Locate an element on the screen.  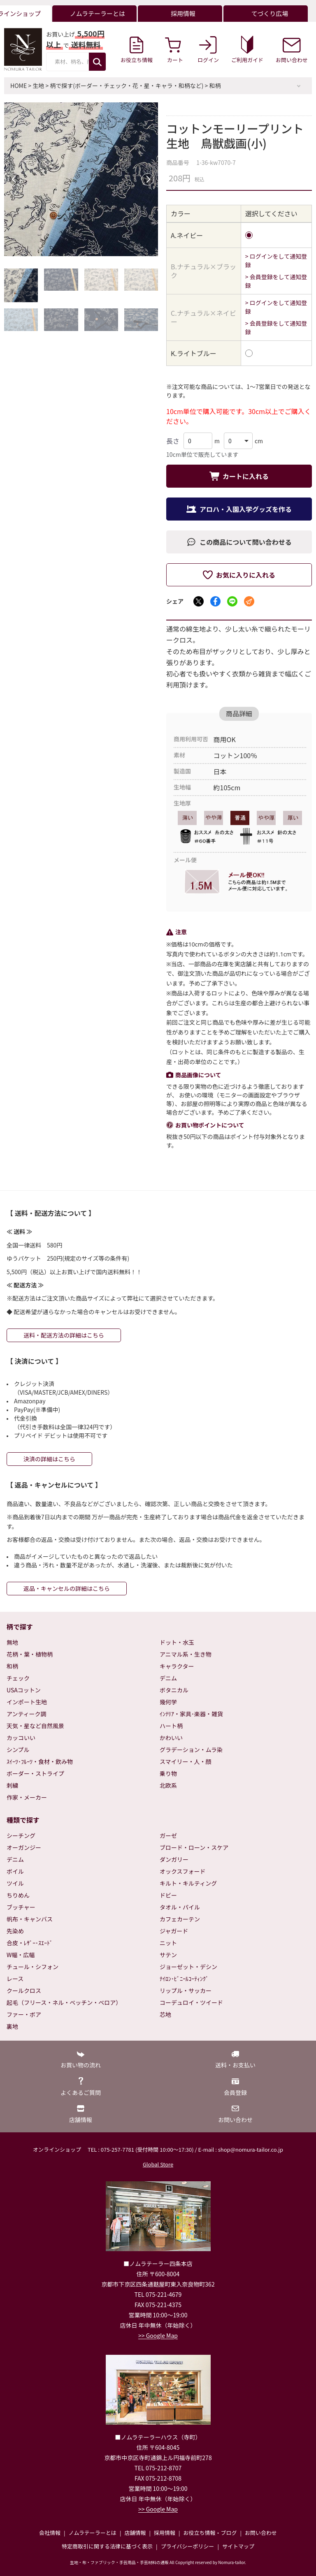
チェック is located at coordinates (18, 1678).